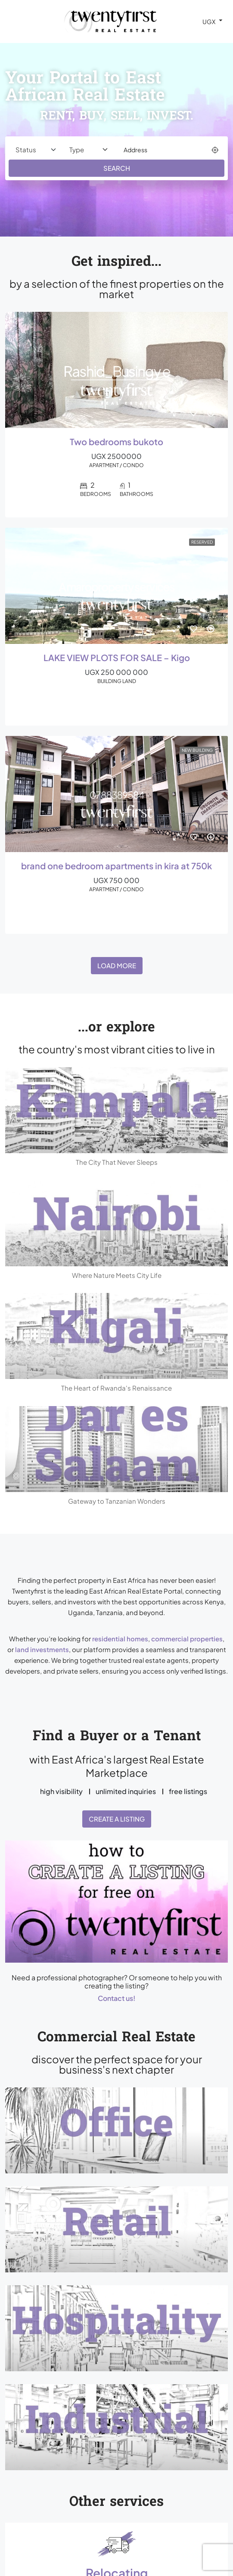 The image size is (233, 2576). What do you see at coordinates (116, 866) in the screenshot?
I see `brand one bedroom apartments in kira at 750k` at bounding box center [116, 866].